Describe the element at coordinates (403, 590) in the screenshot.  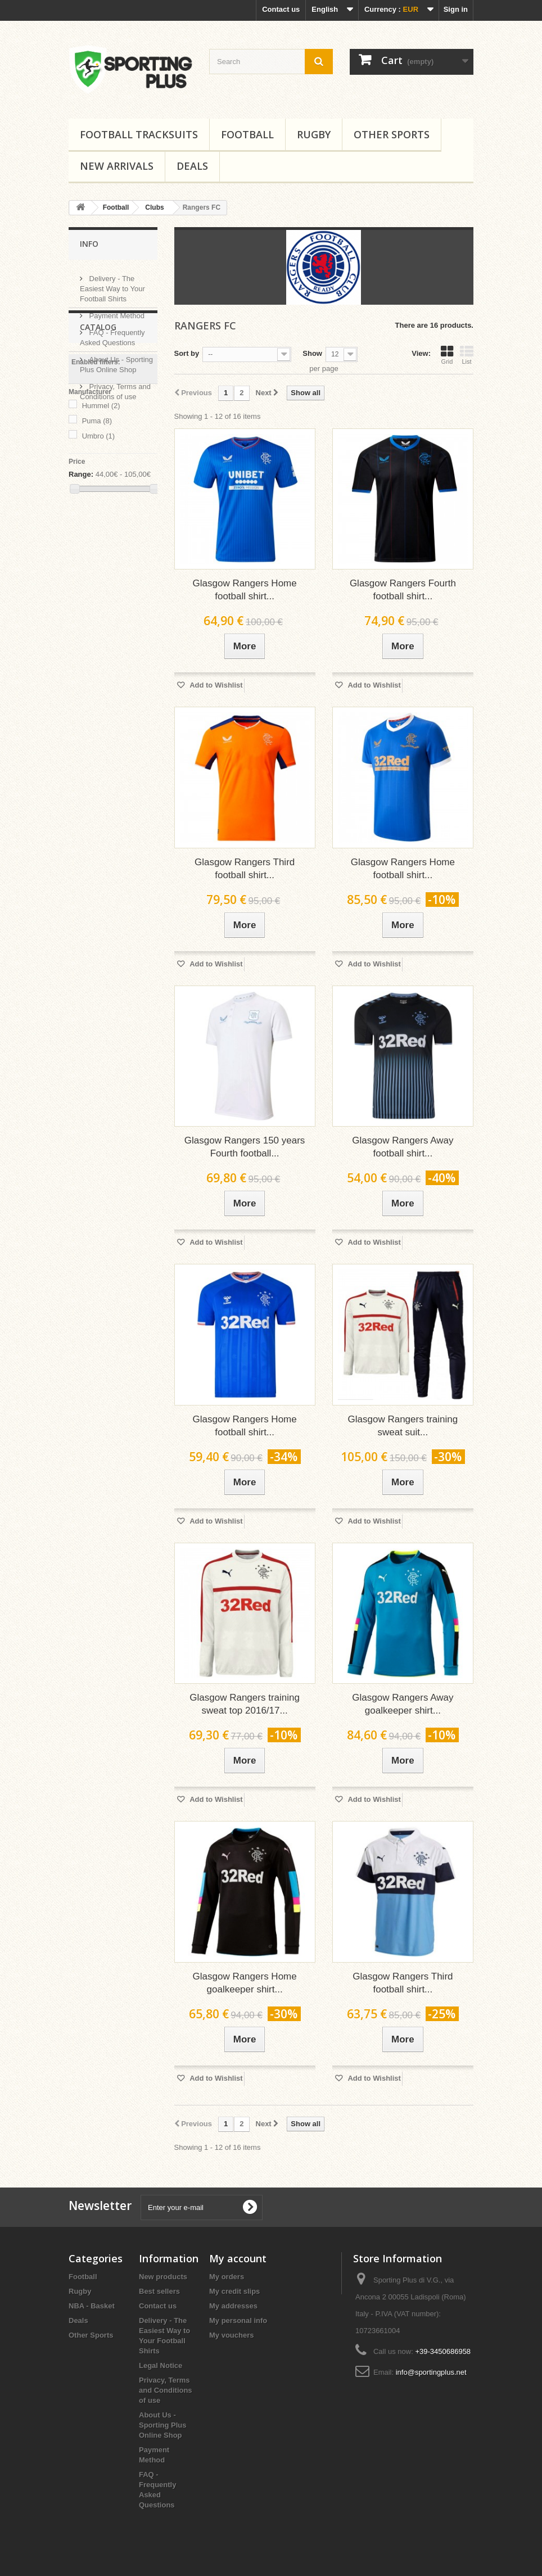
I see `Glasgow Rangers Fourth football shirt...` at that location.